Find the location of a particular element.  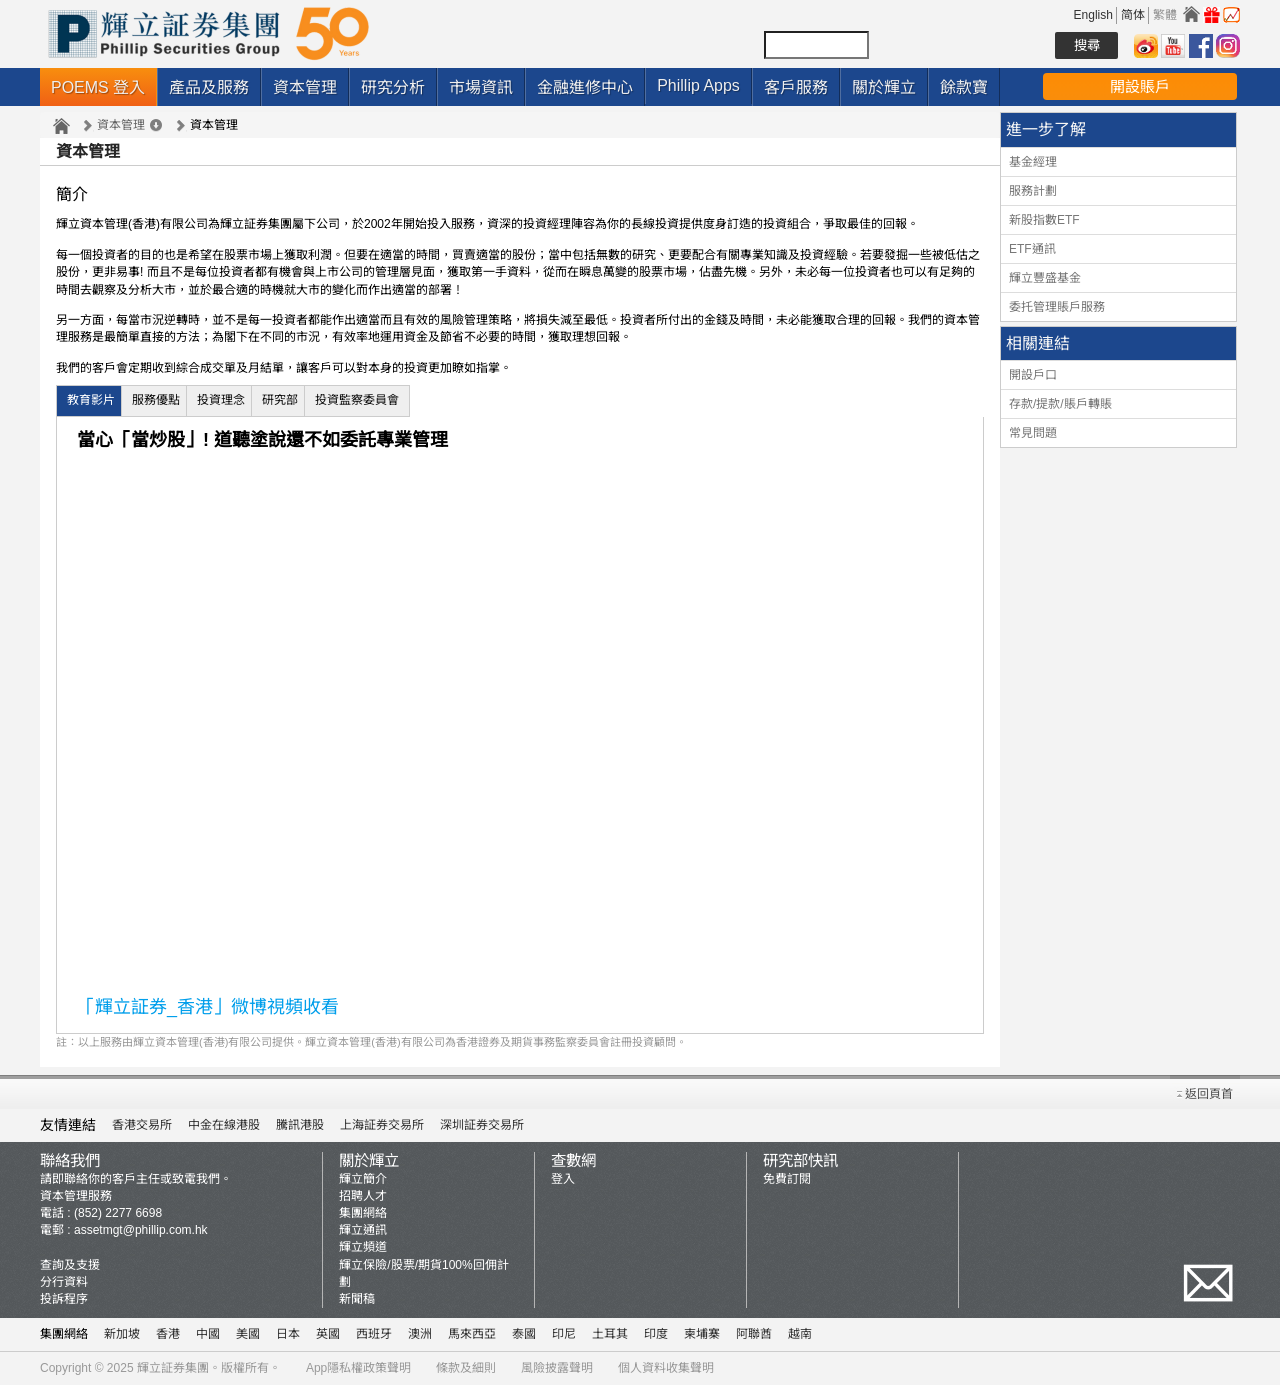

登入 is located at coordinates (563, 1179).